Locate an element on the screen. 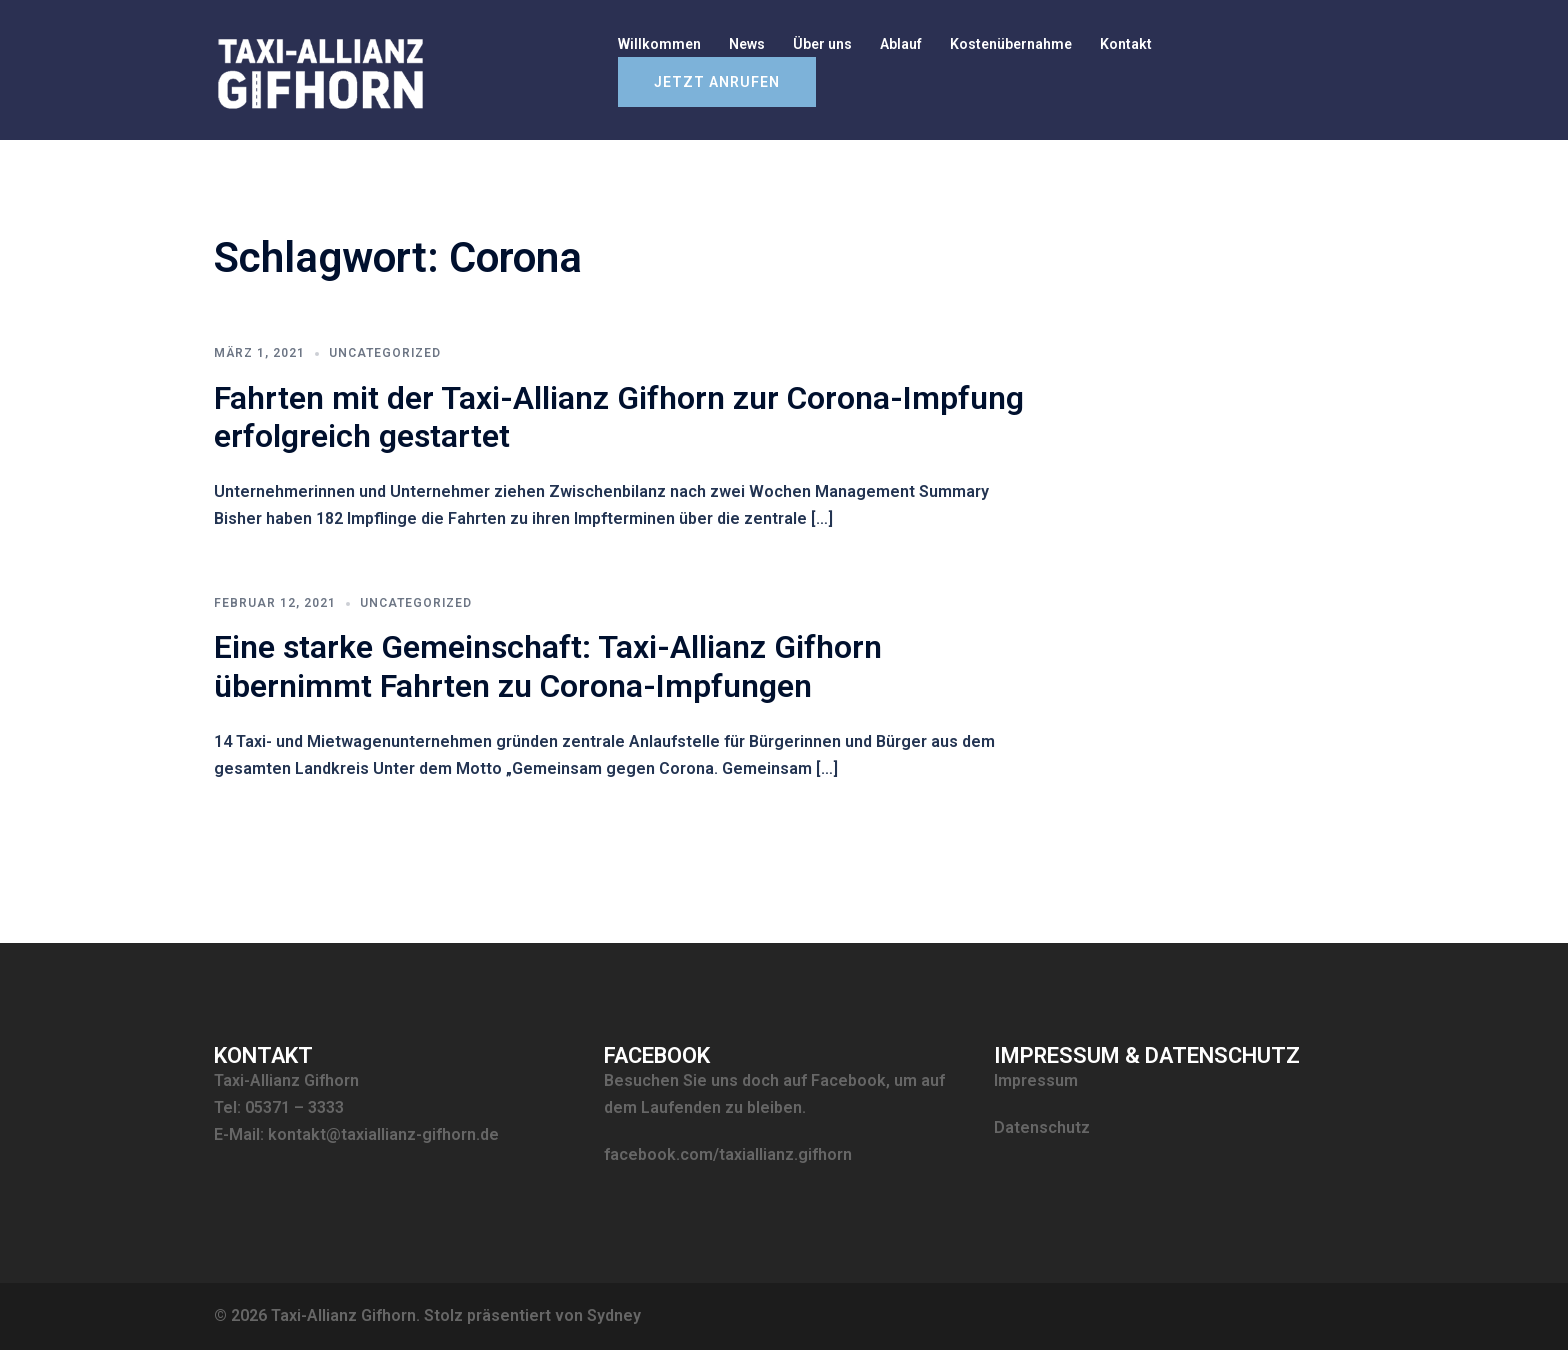 Image resolution: width=1568 pixels, height=1350 pixels. kontakt@taxiallianz-gifhorn.de is located at coordinates (383, 1134).